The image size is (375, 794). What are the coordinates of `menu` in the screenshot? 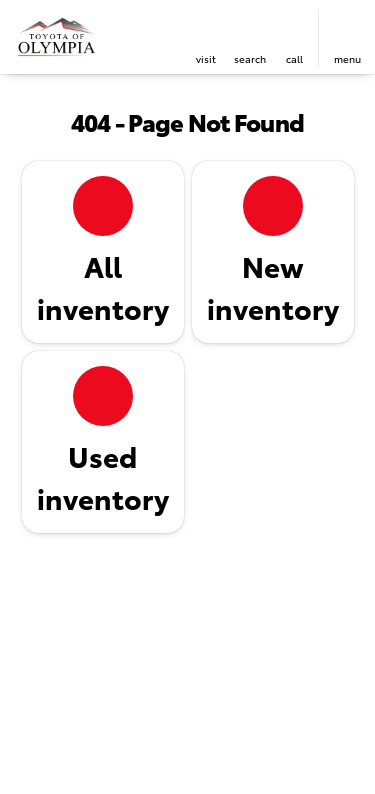 It's located at (347, 58).